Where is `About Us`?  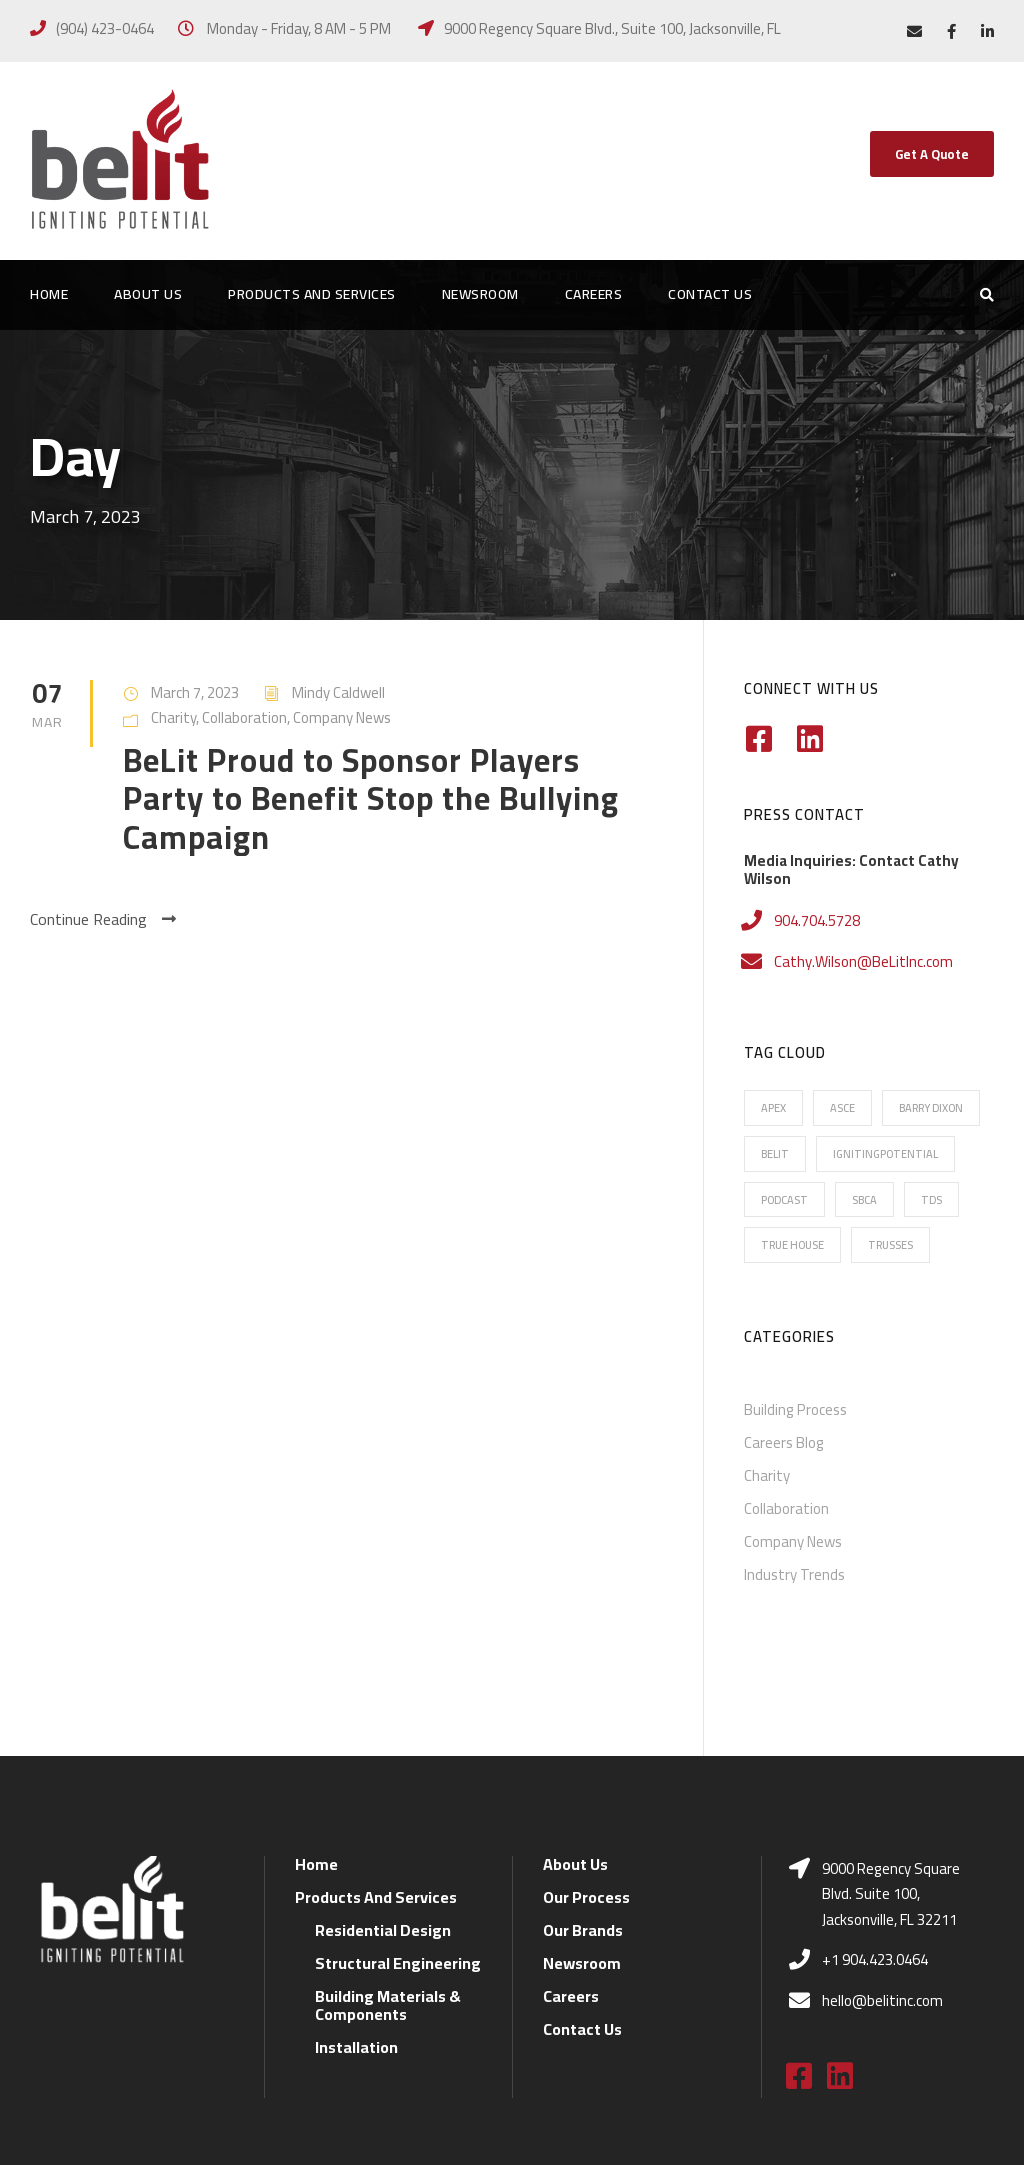
About Us is located at coordinates (148, 295).